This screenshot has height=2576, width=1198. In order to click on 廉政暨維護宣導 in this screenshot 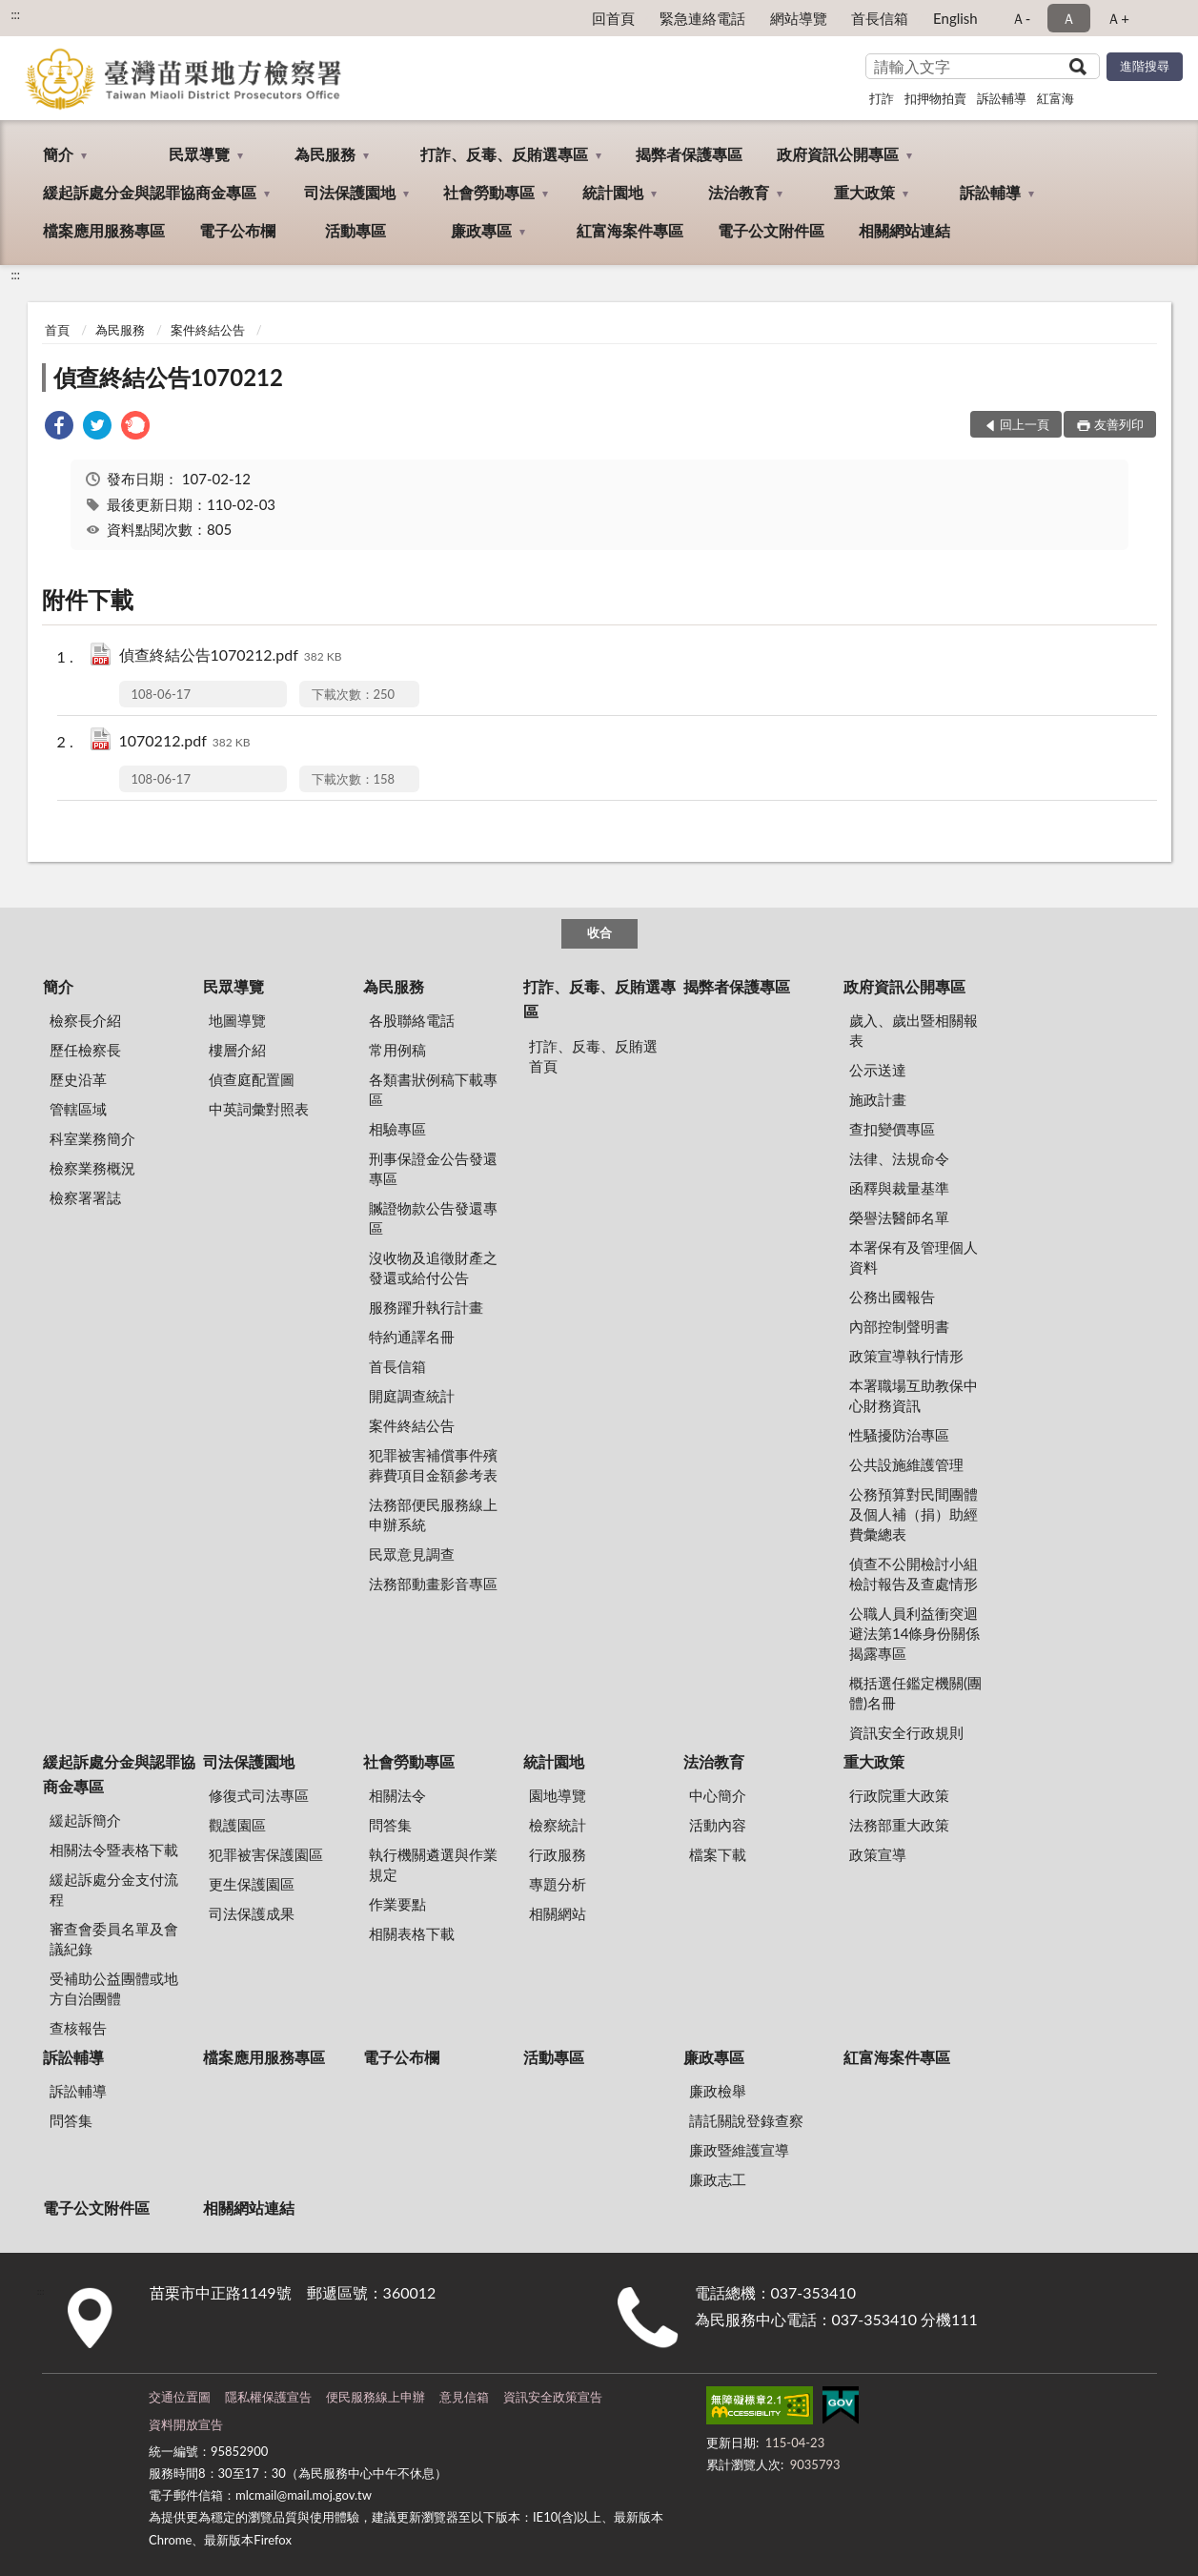, I will do `click(739, 2149)`.